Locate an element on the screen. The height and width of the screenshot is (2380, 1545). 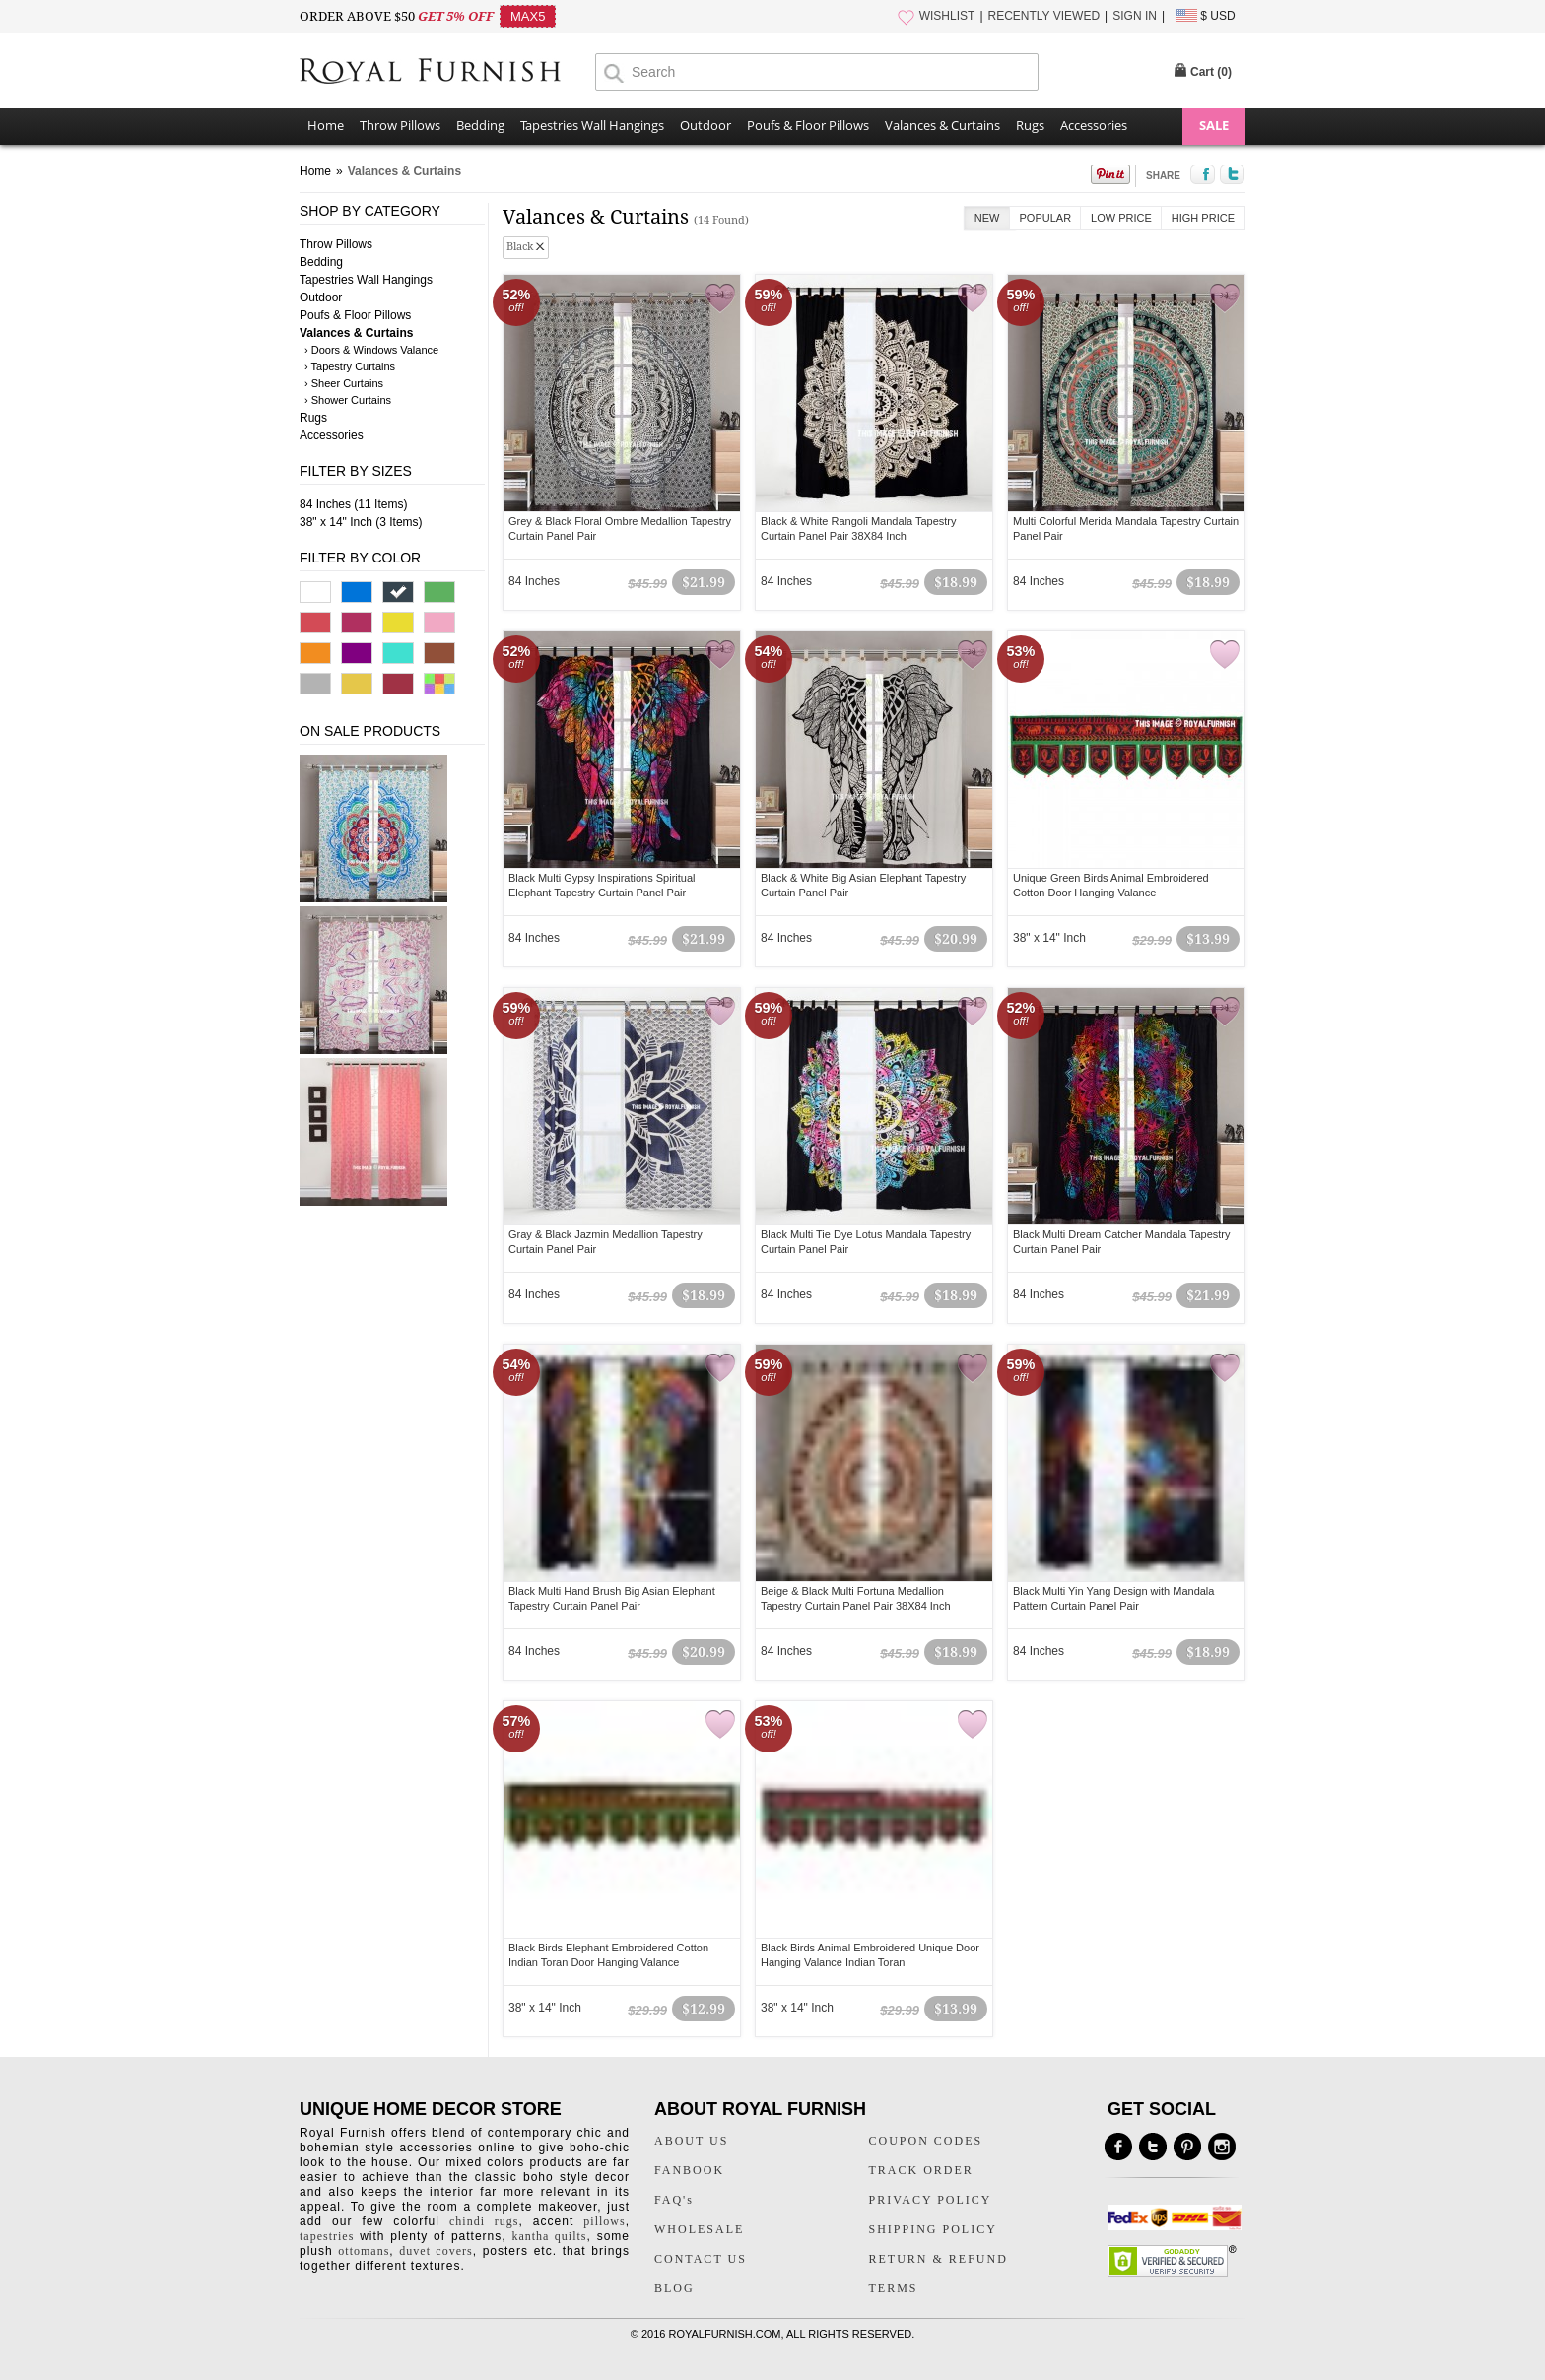
kantha quilts is located at coordinates (548, 2236).